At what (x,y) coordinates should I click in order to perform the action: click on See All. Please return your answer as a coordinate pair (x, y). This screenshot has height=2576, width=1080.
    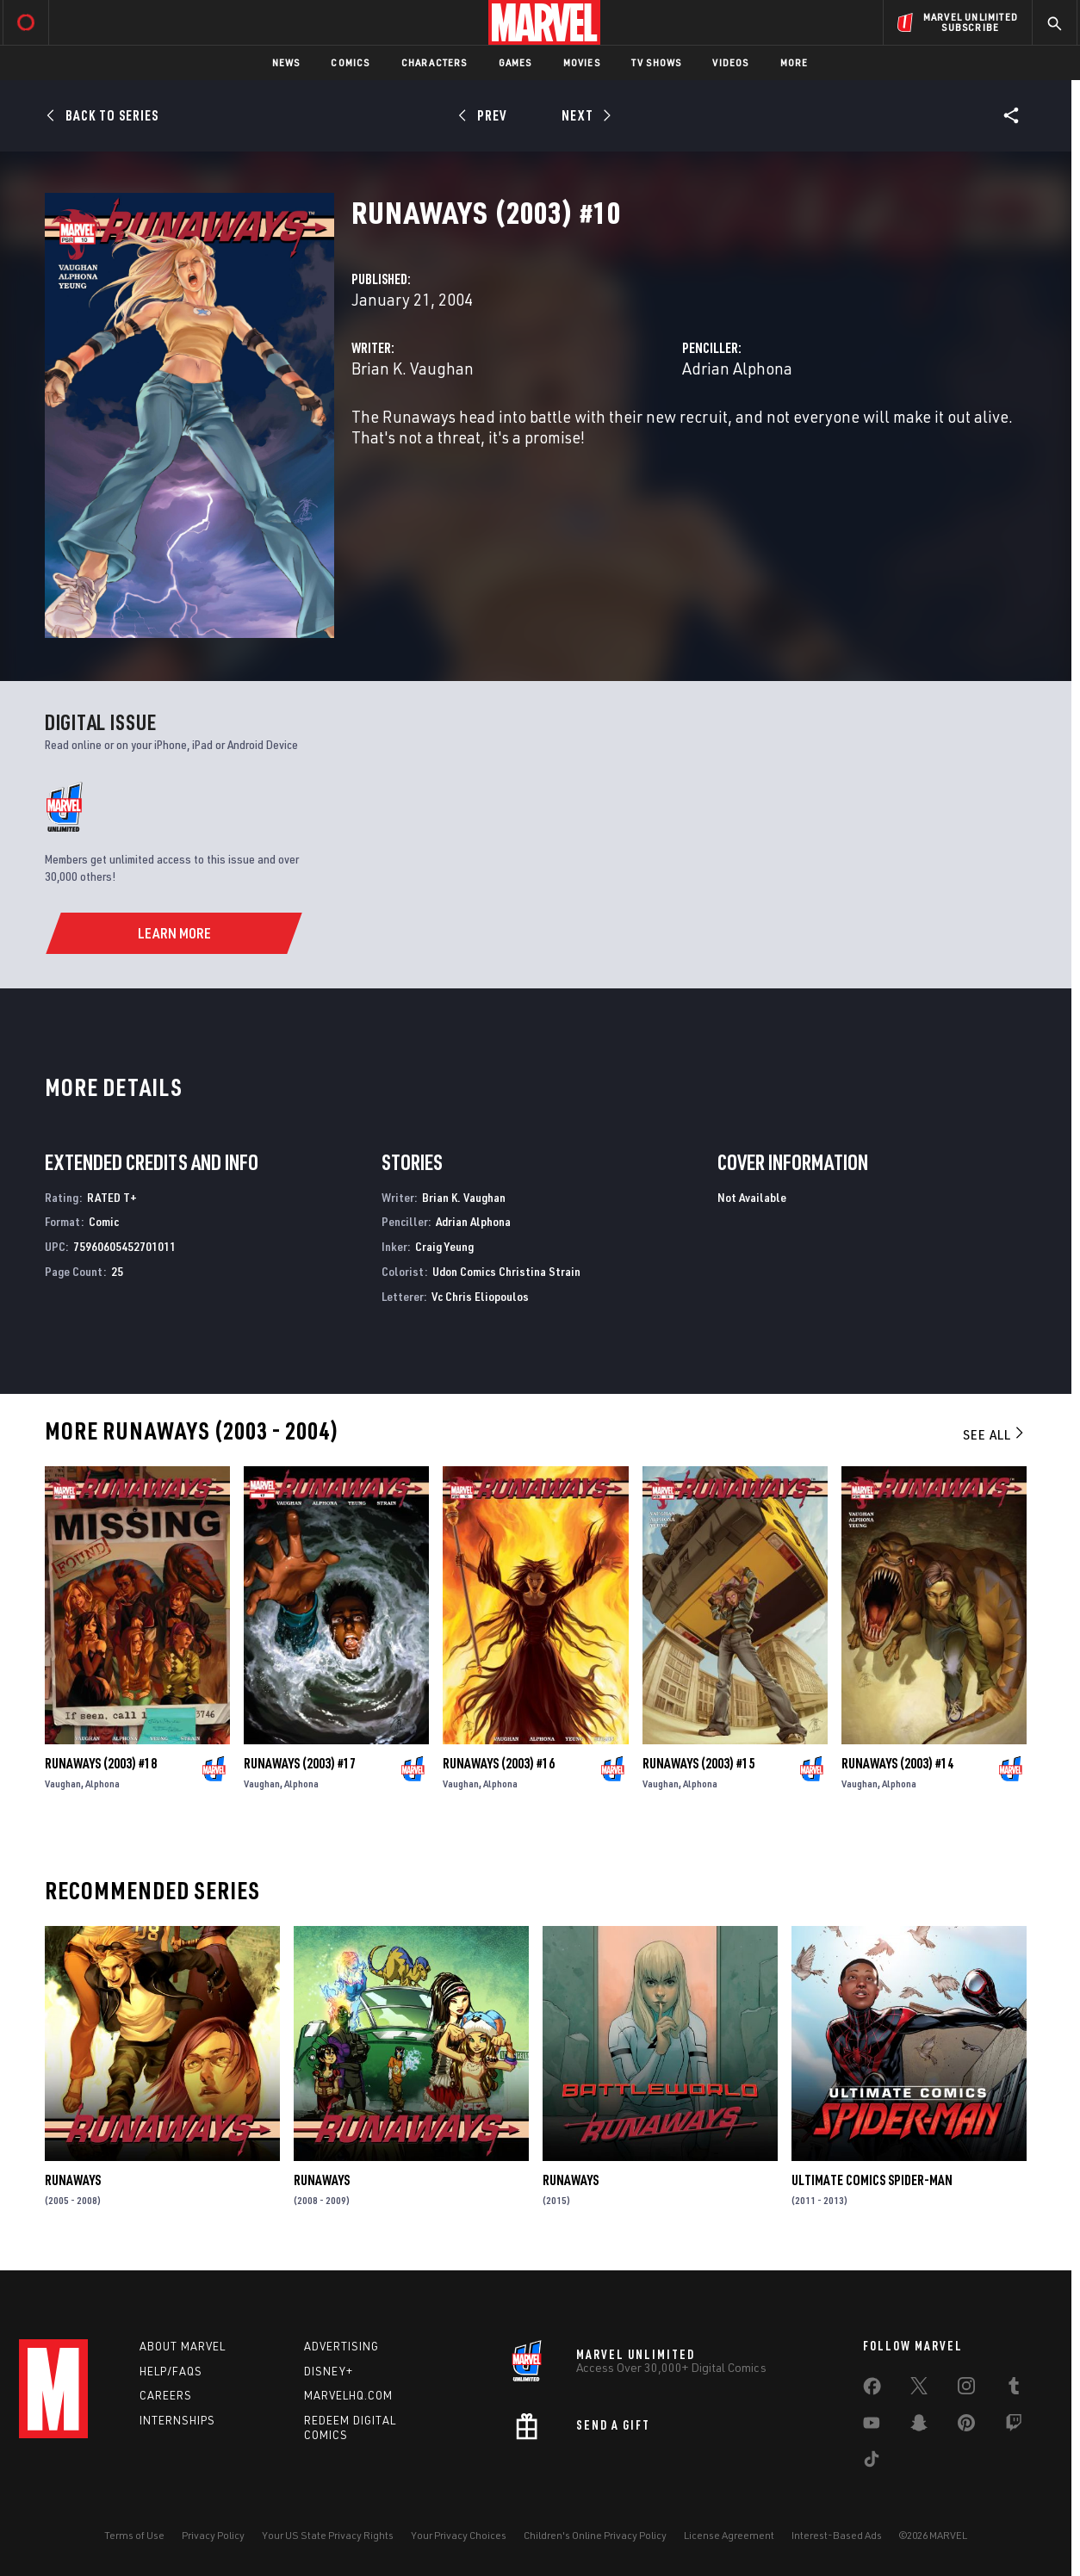
    Looking at the image, I should click on (995, 1434).